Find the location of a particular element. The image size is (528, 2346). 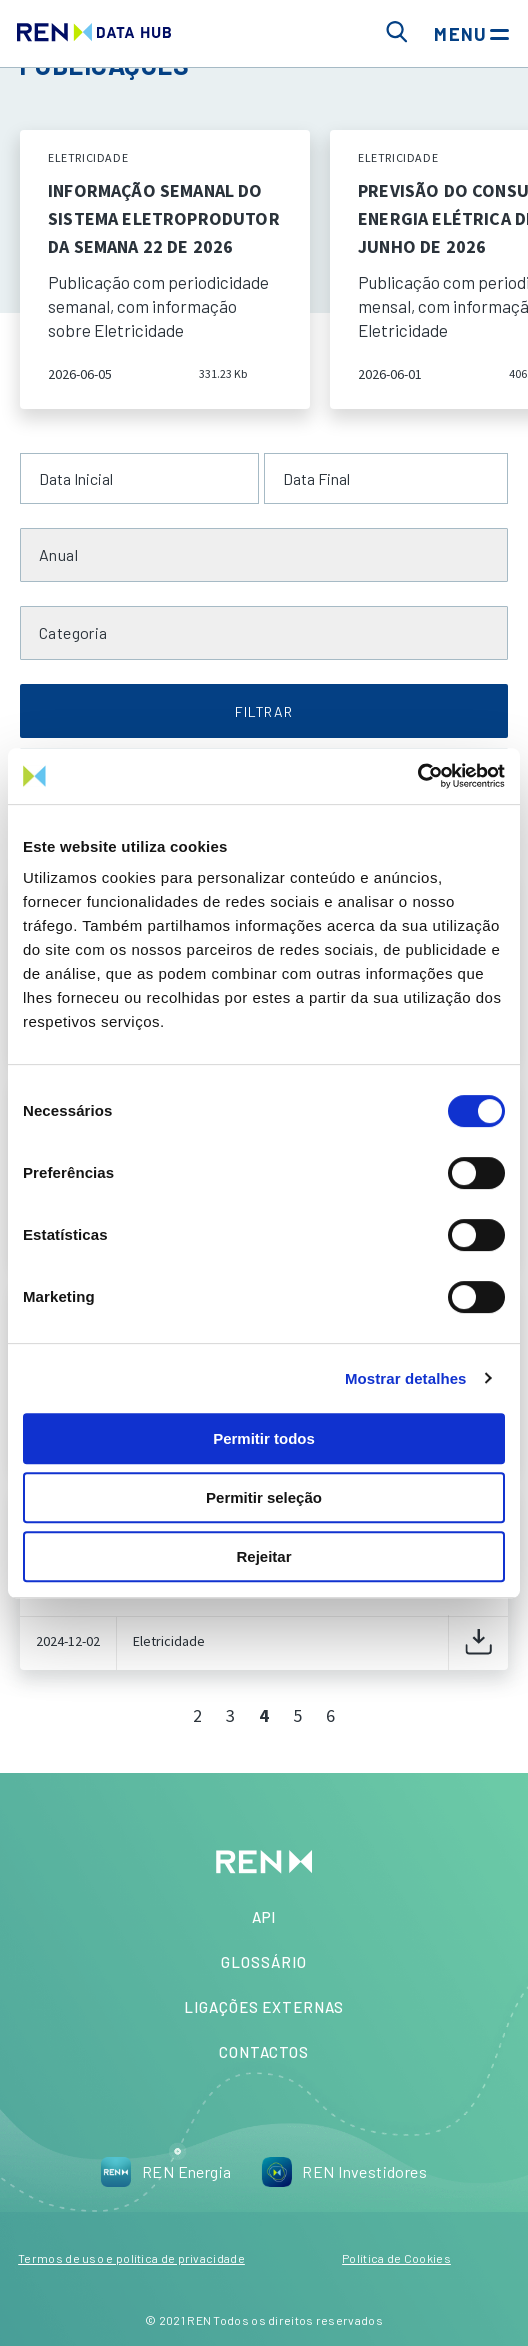

Glossário is located at coordinates (263, 1962).